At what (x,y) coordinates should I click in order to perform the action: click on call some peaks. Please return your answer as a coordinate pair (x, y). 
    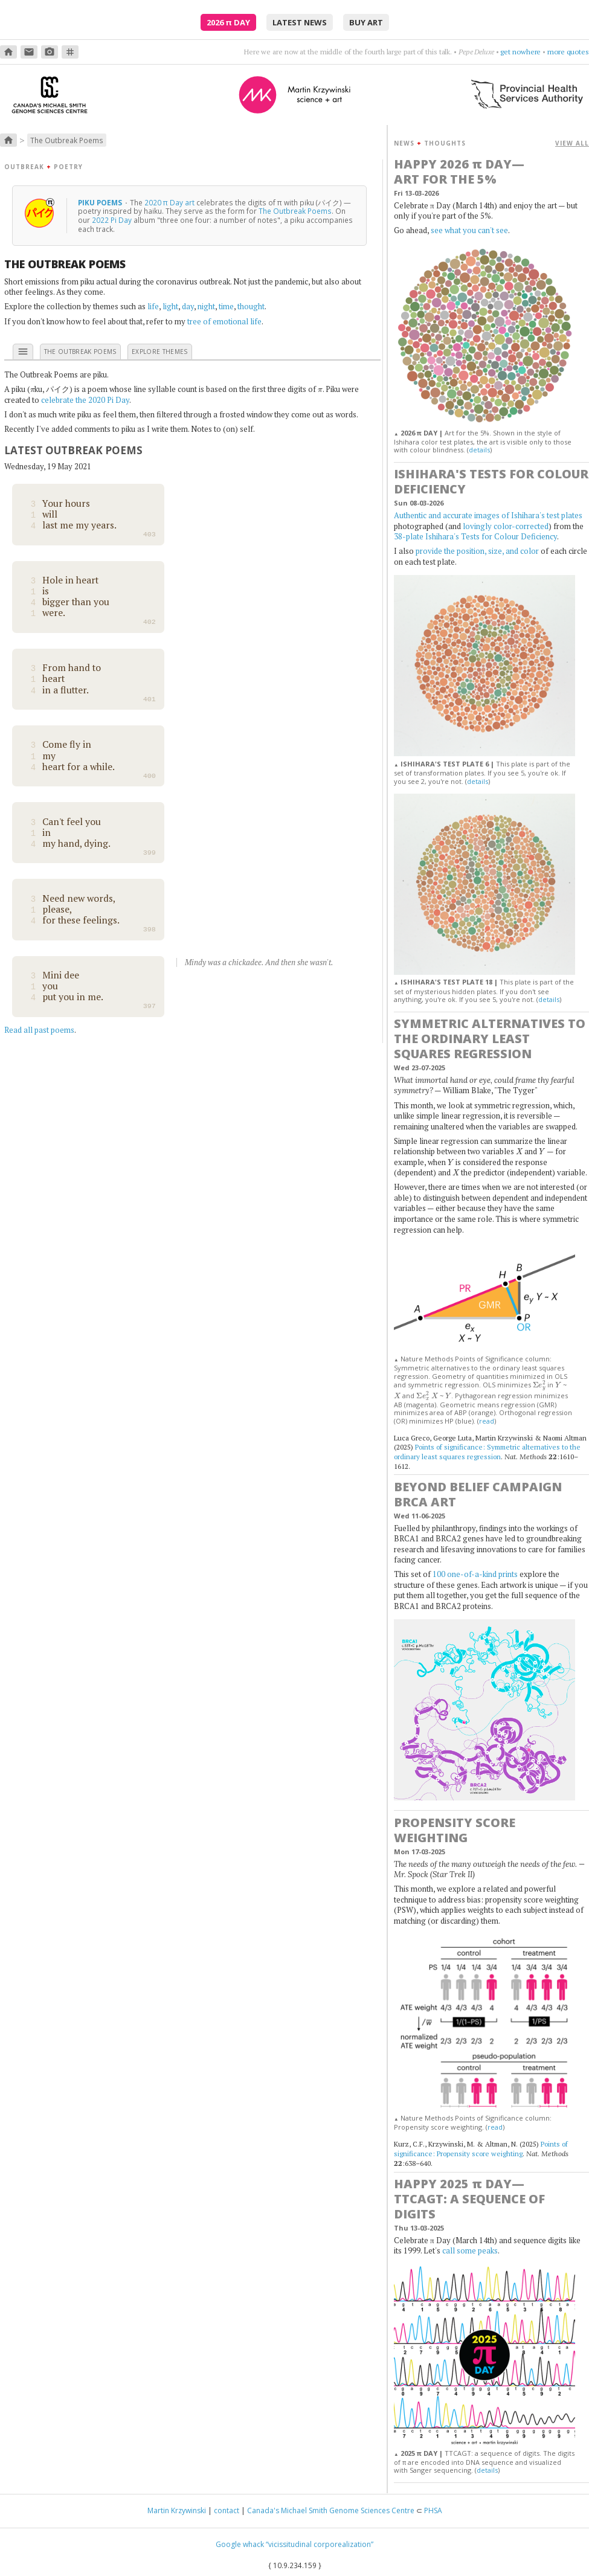
    Looking at the image, I should click on (470, 2250).